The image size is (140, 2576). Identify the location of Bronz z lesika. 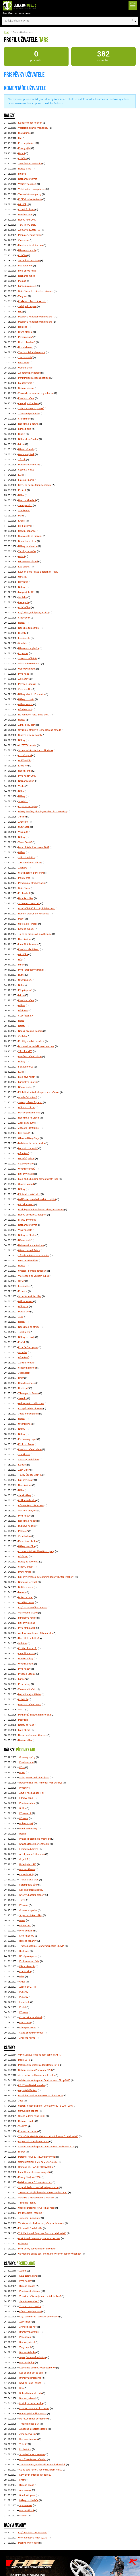
(25, 332).